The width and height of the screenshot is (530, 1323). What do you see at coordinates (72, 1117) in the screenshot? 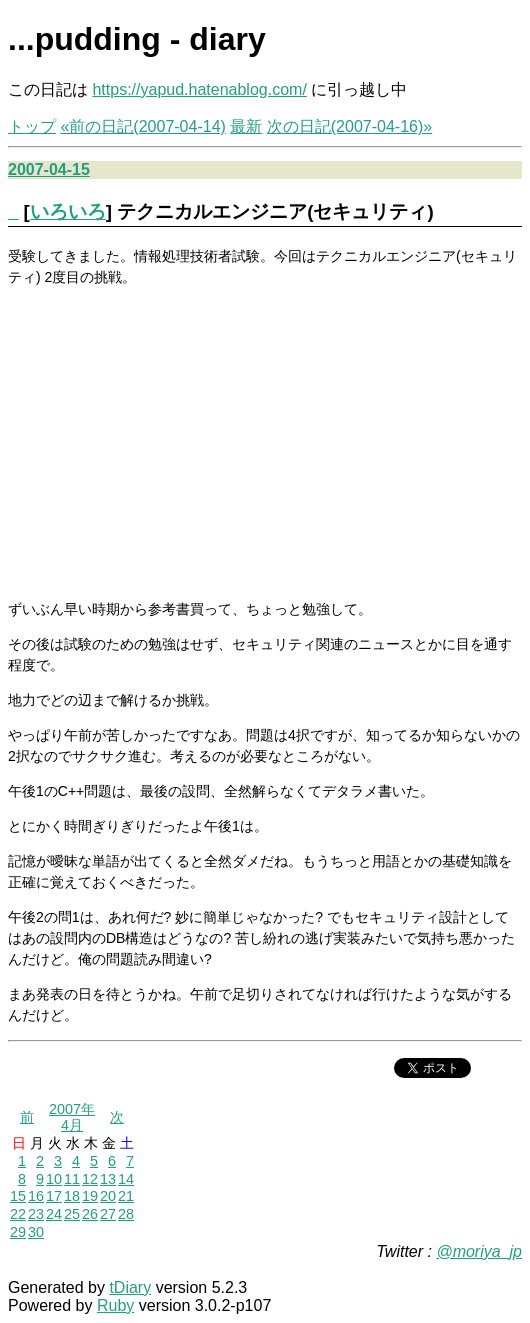
I see `2007年4月` at bounding box center [72, 1117].